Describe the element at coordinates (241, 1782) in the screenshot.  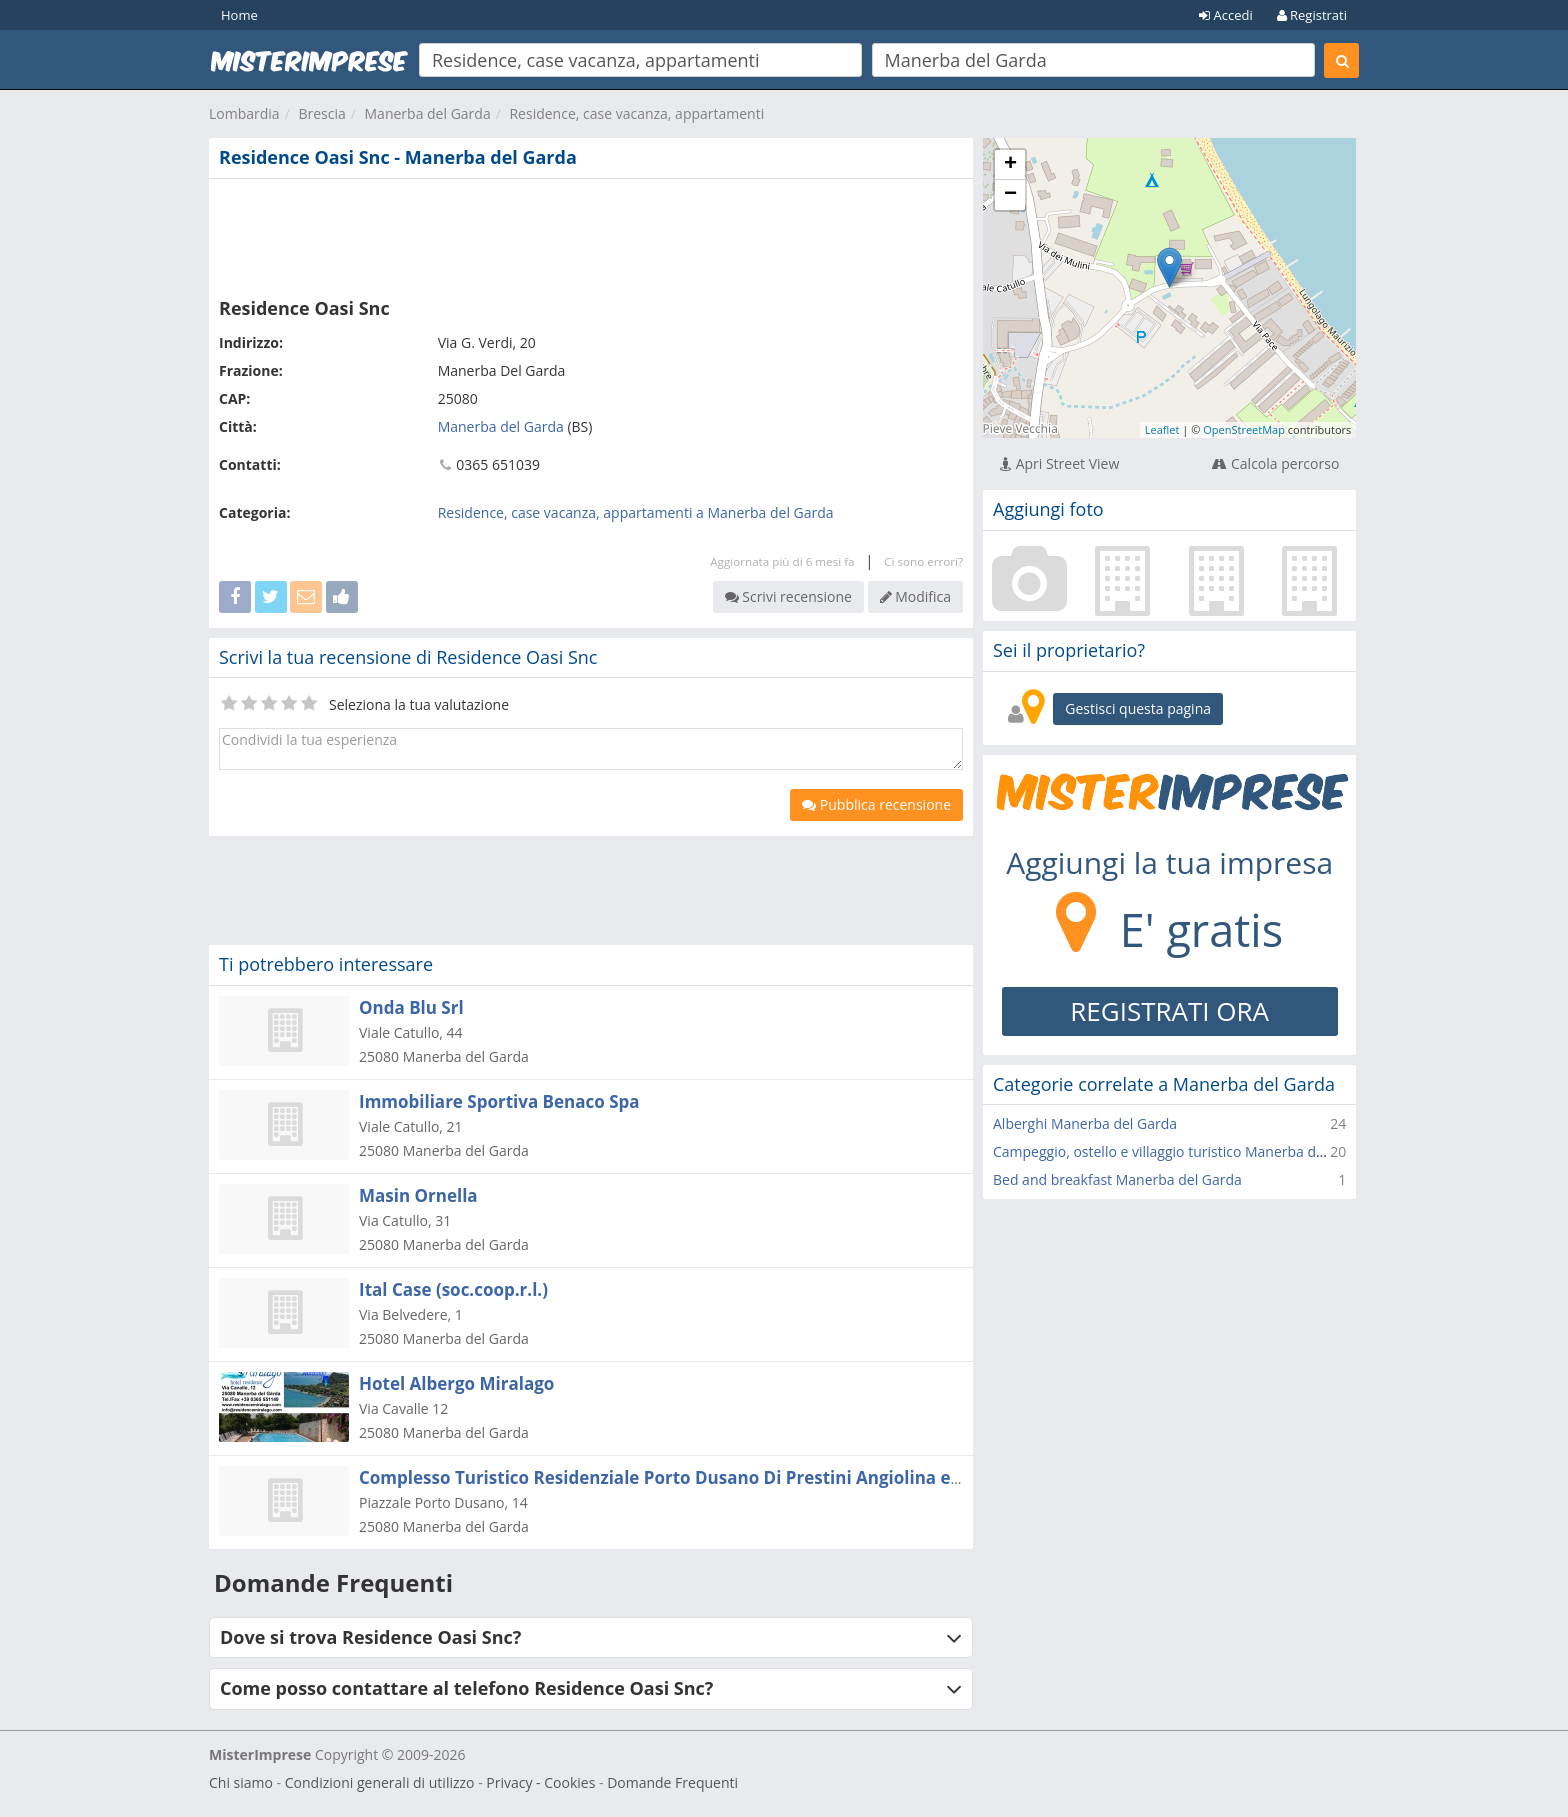
I see `Chi siamo` at that location.